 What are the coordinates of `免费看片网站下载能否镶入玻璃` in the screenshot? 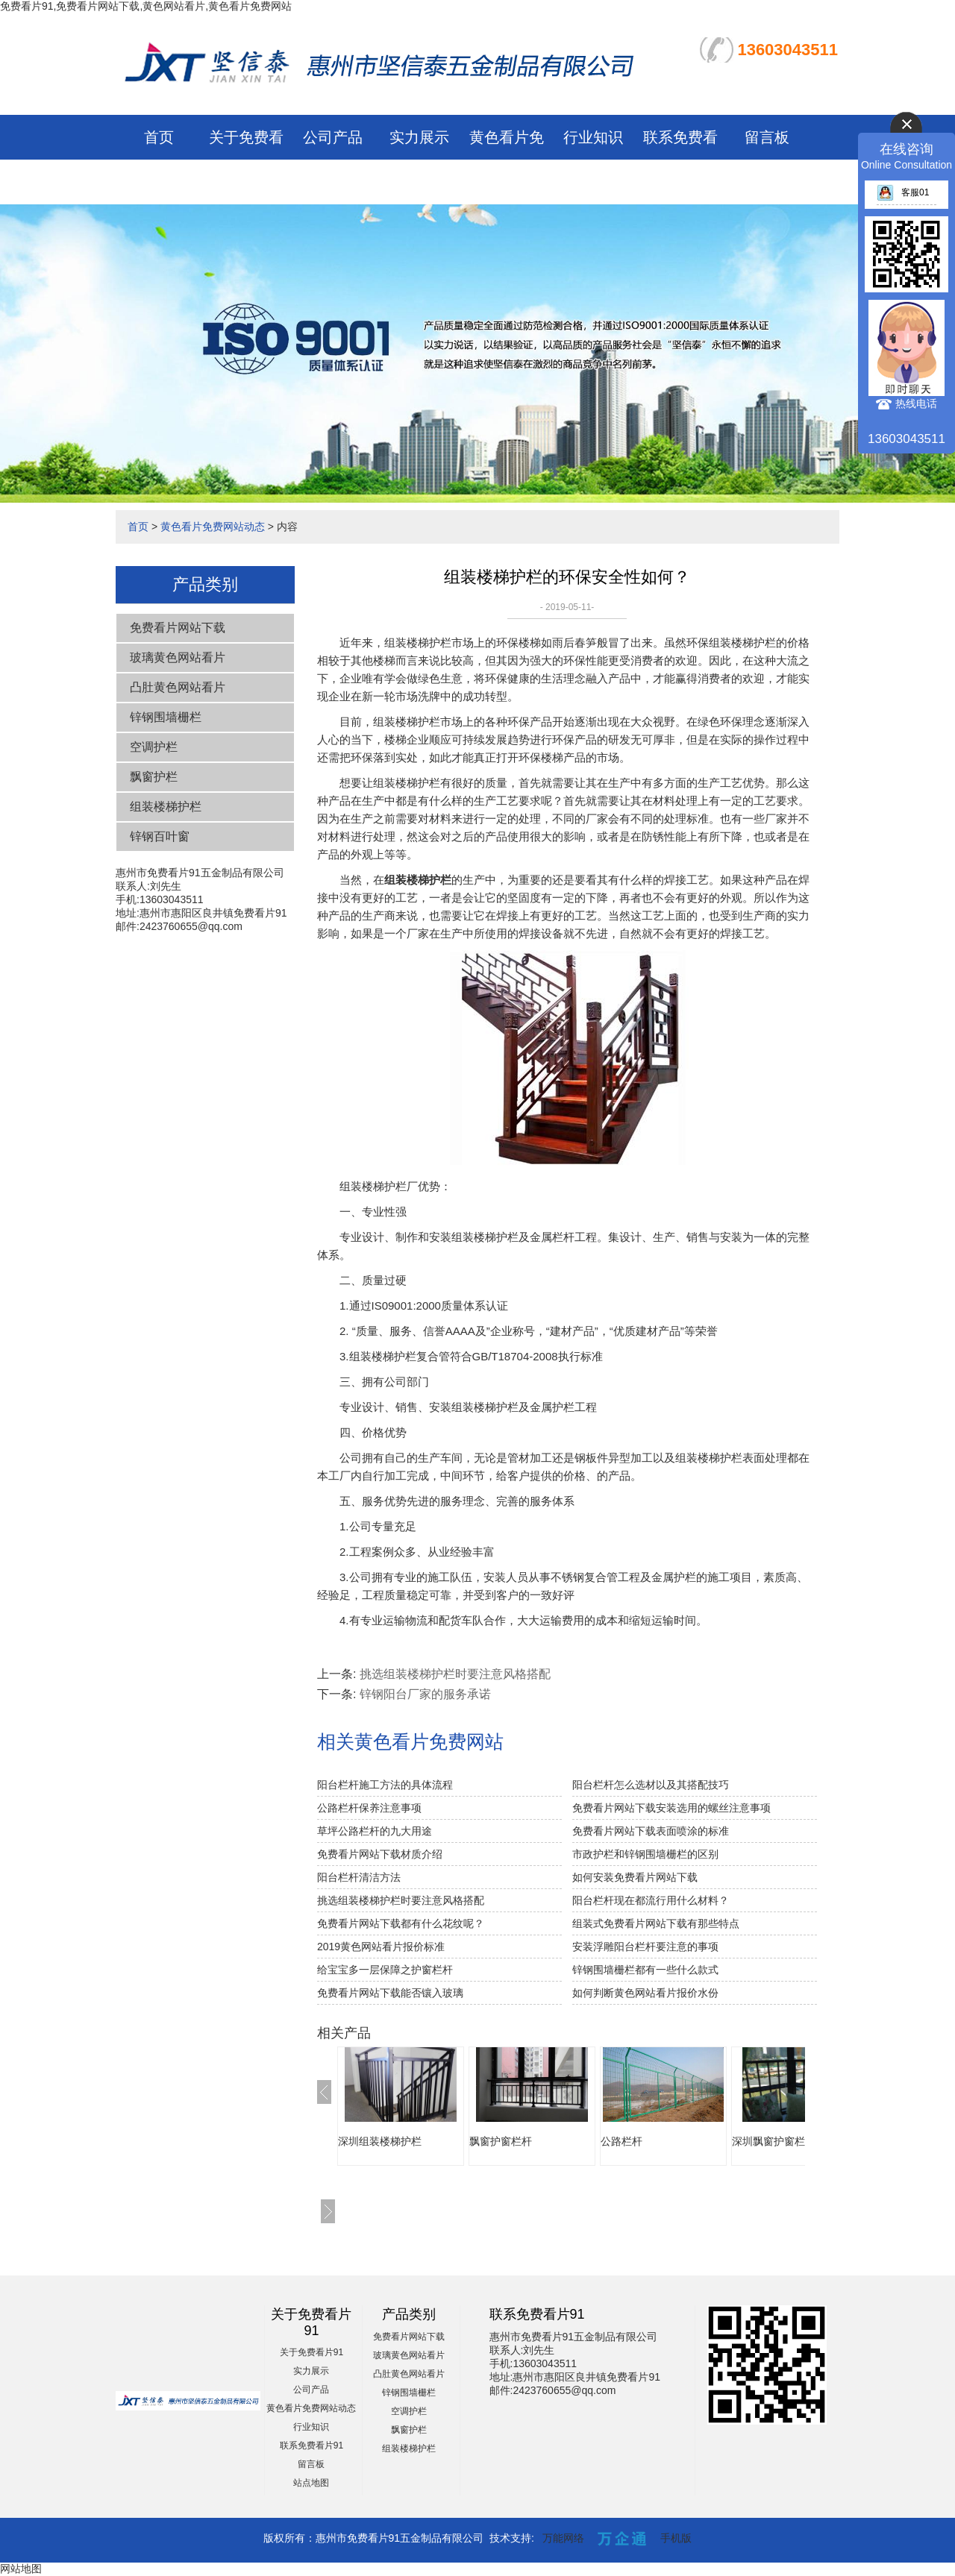 It's located at (390, 1993).